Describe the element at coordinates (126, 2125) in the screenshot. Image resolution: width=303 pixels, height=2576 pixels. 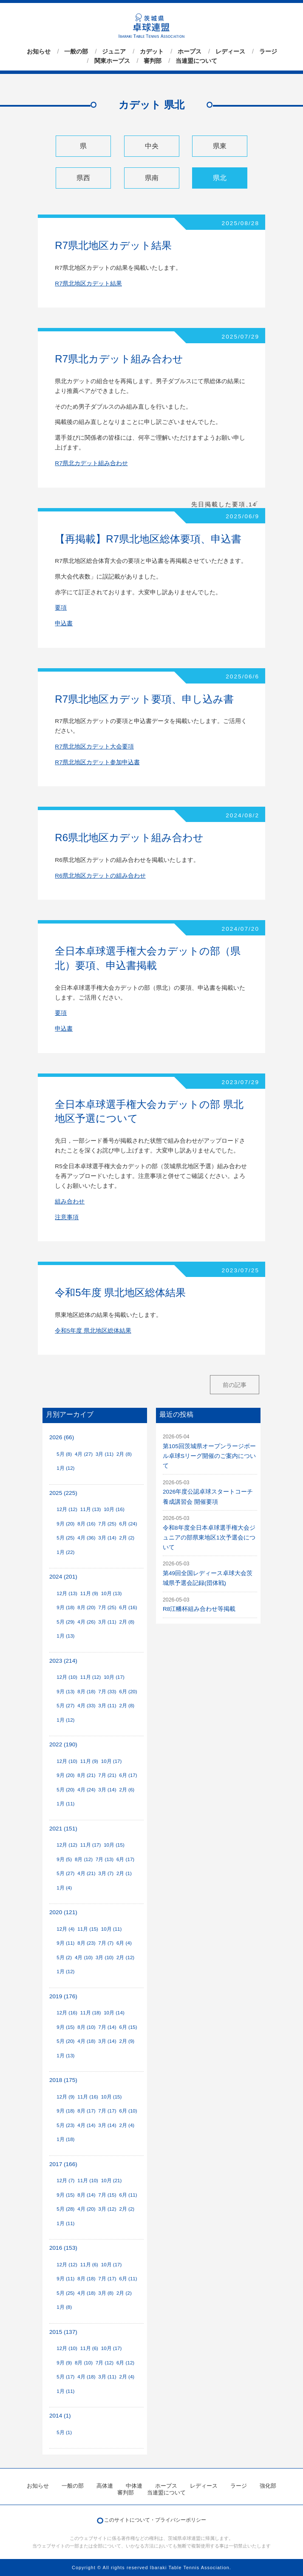
I see `2月 (4)` at that location.